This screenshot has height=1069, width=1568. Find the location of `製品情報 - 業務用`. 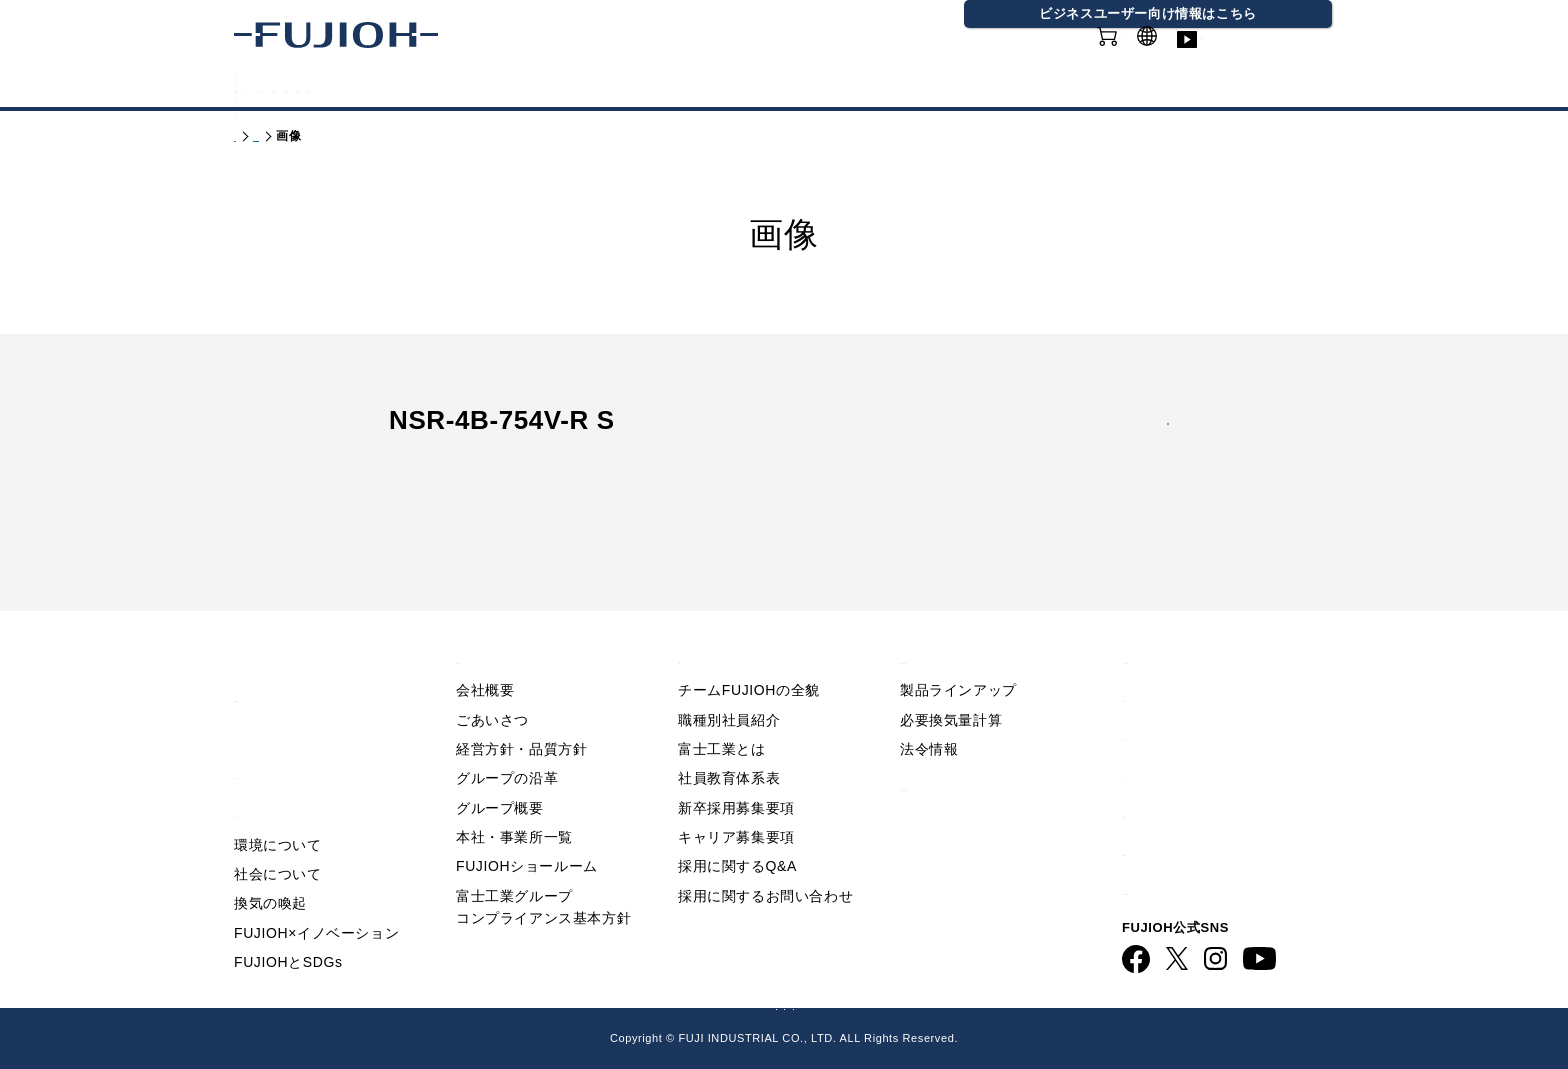

製品情報 - 業務用 is located at coordinates (966, 749).